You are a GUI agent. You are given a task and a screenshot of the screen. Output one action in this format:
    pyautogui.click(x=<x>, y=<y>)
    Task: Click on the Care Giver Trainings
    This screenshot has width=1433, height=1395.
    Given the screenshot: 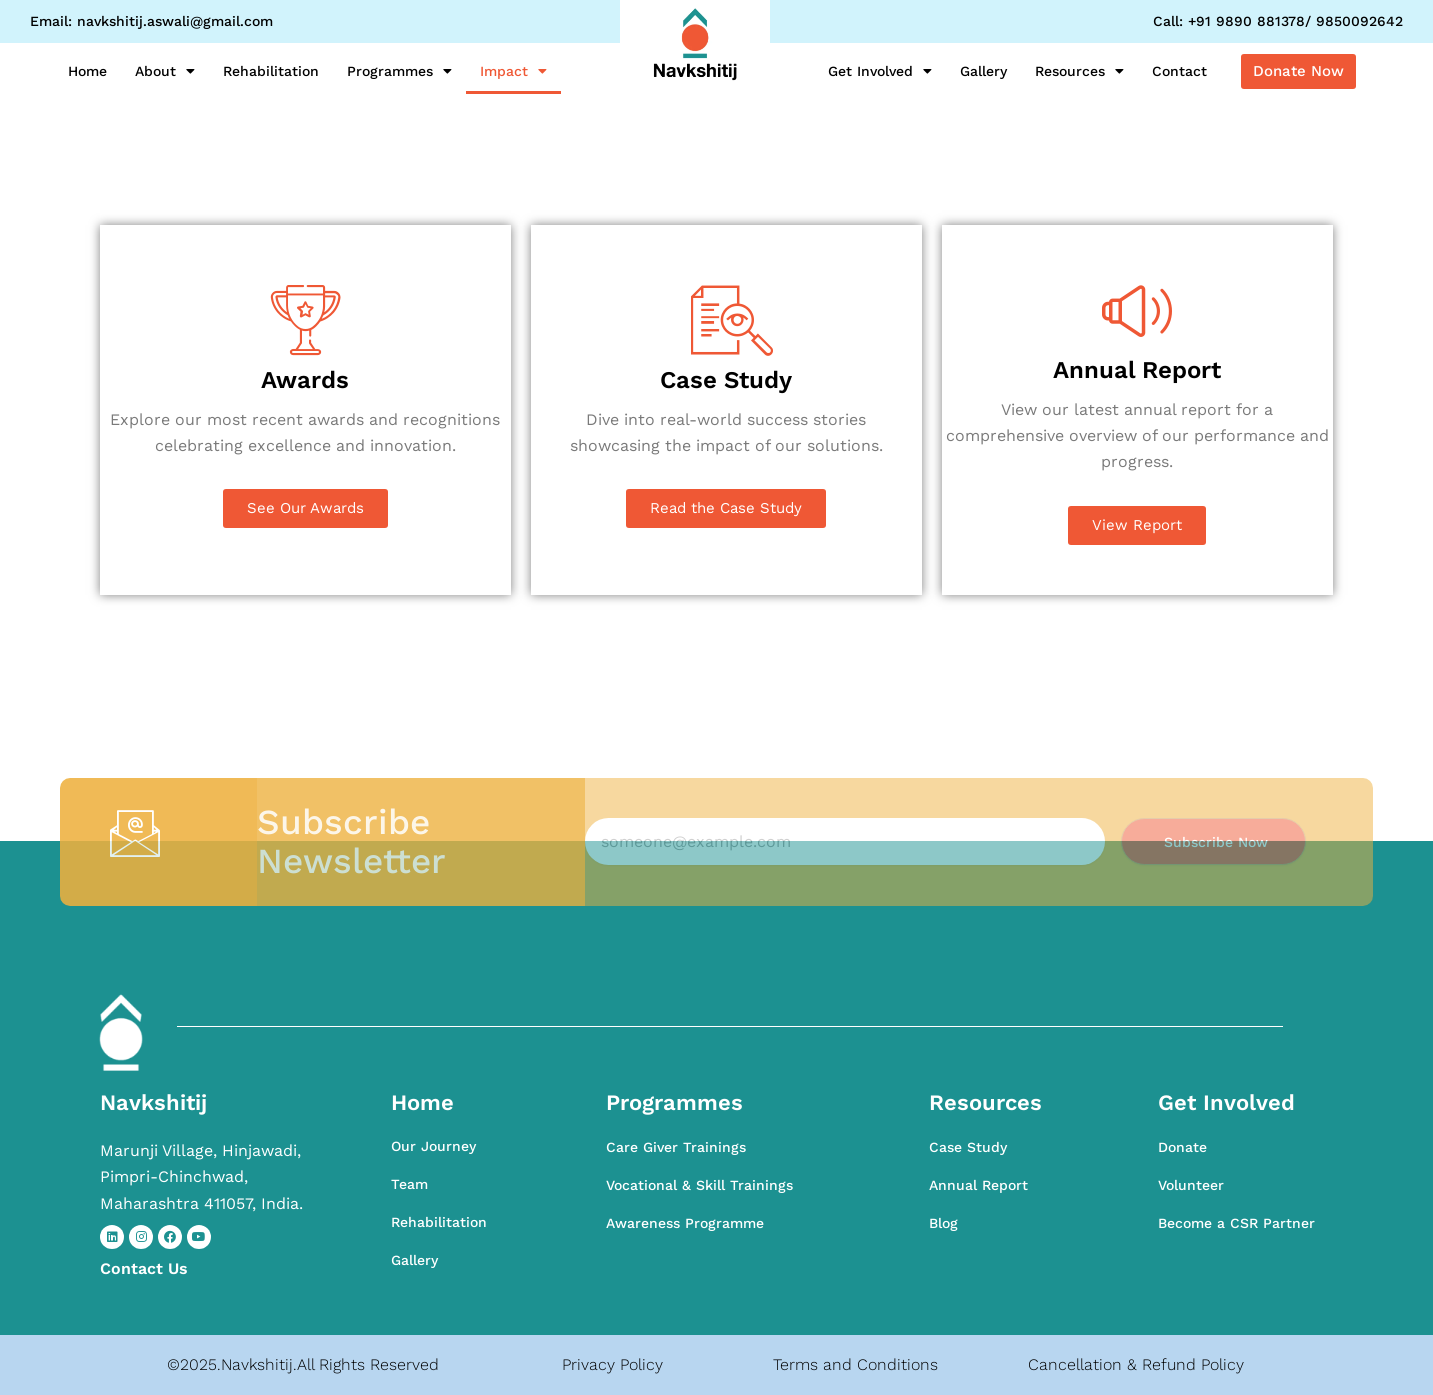 What is the action you would take?
    pyautogui.click(x=676, y=1147)
    